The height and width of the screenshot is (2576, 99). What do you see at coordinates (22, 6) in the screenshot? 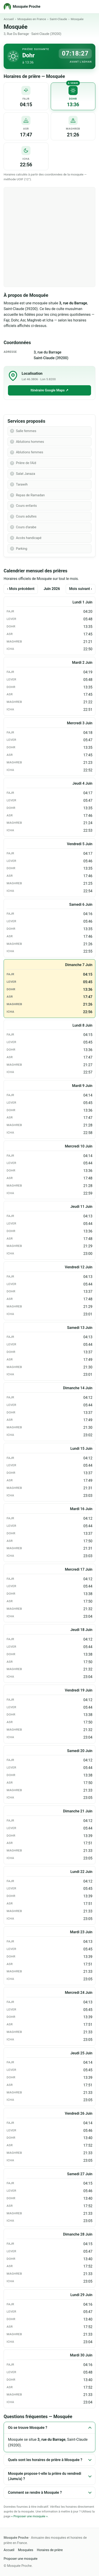
I see `[Mosquée Proche - Accueil]` at bounding box center [22, 6].